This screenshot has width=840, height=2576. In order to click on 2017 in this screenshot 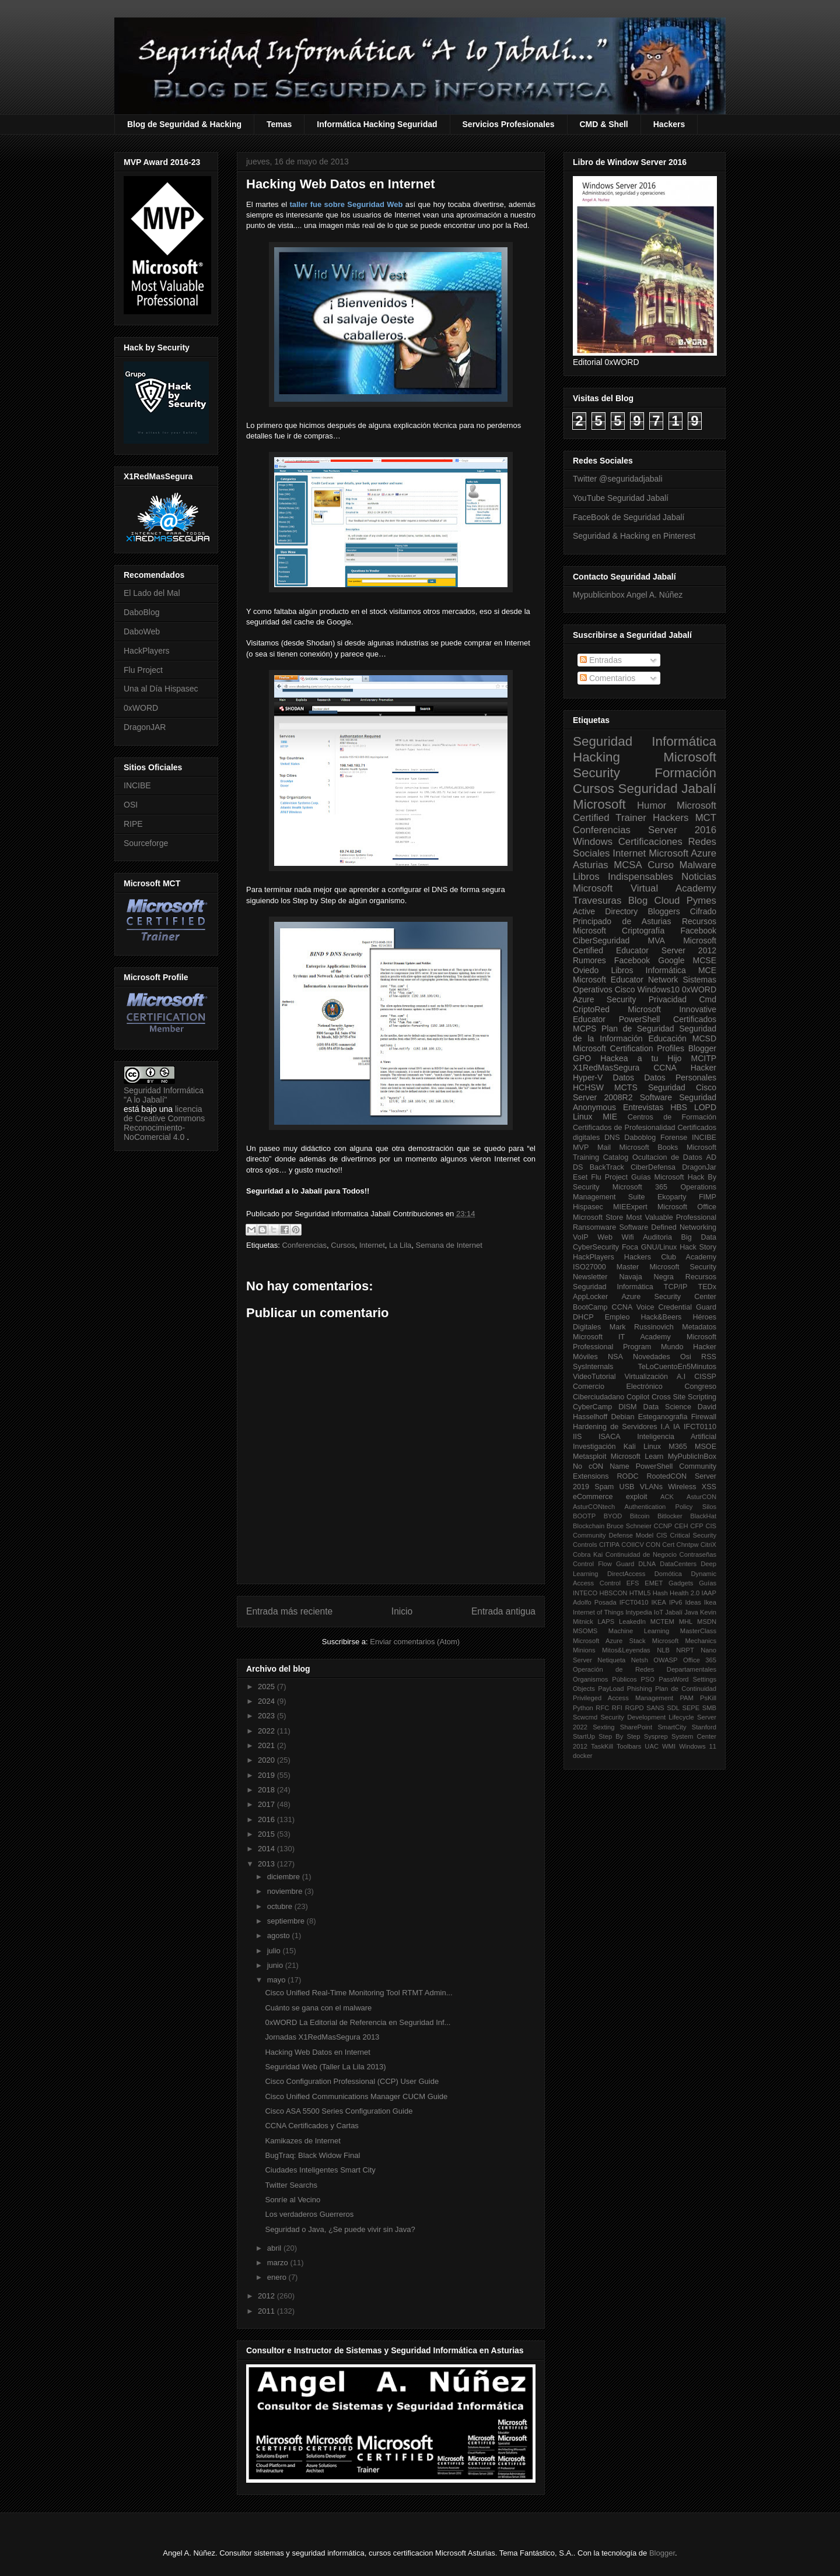, I will do `click(267, 1804)`.